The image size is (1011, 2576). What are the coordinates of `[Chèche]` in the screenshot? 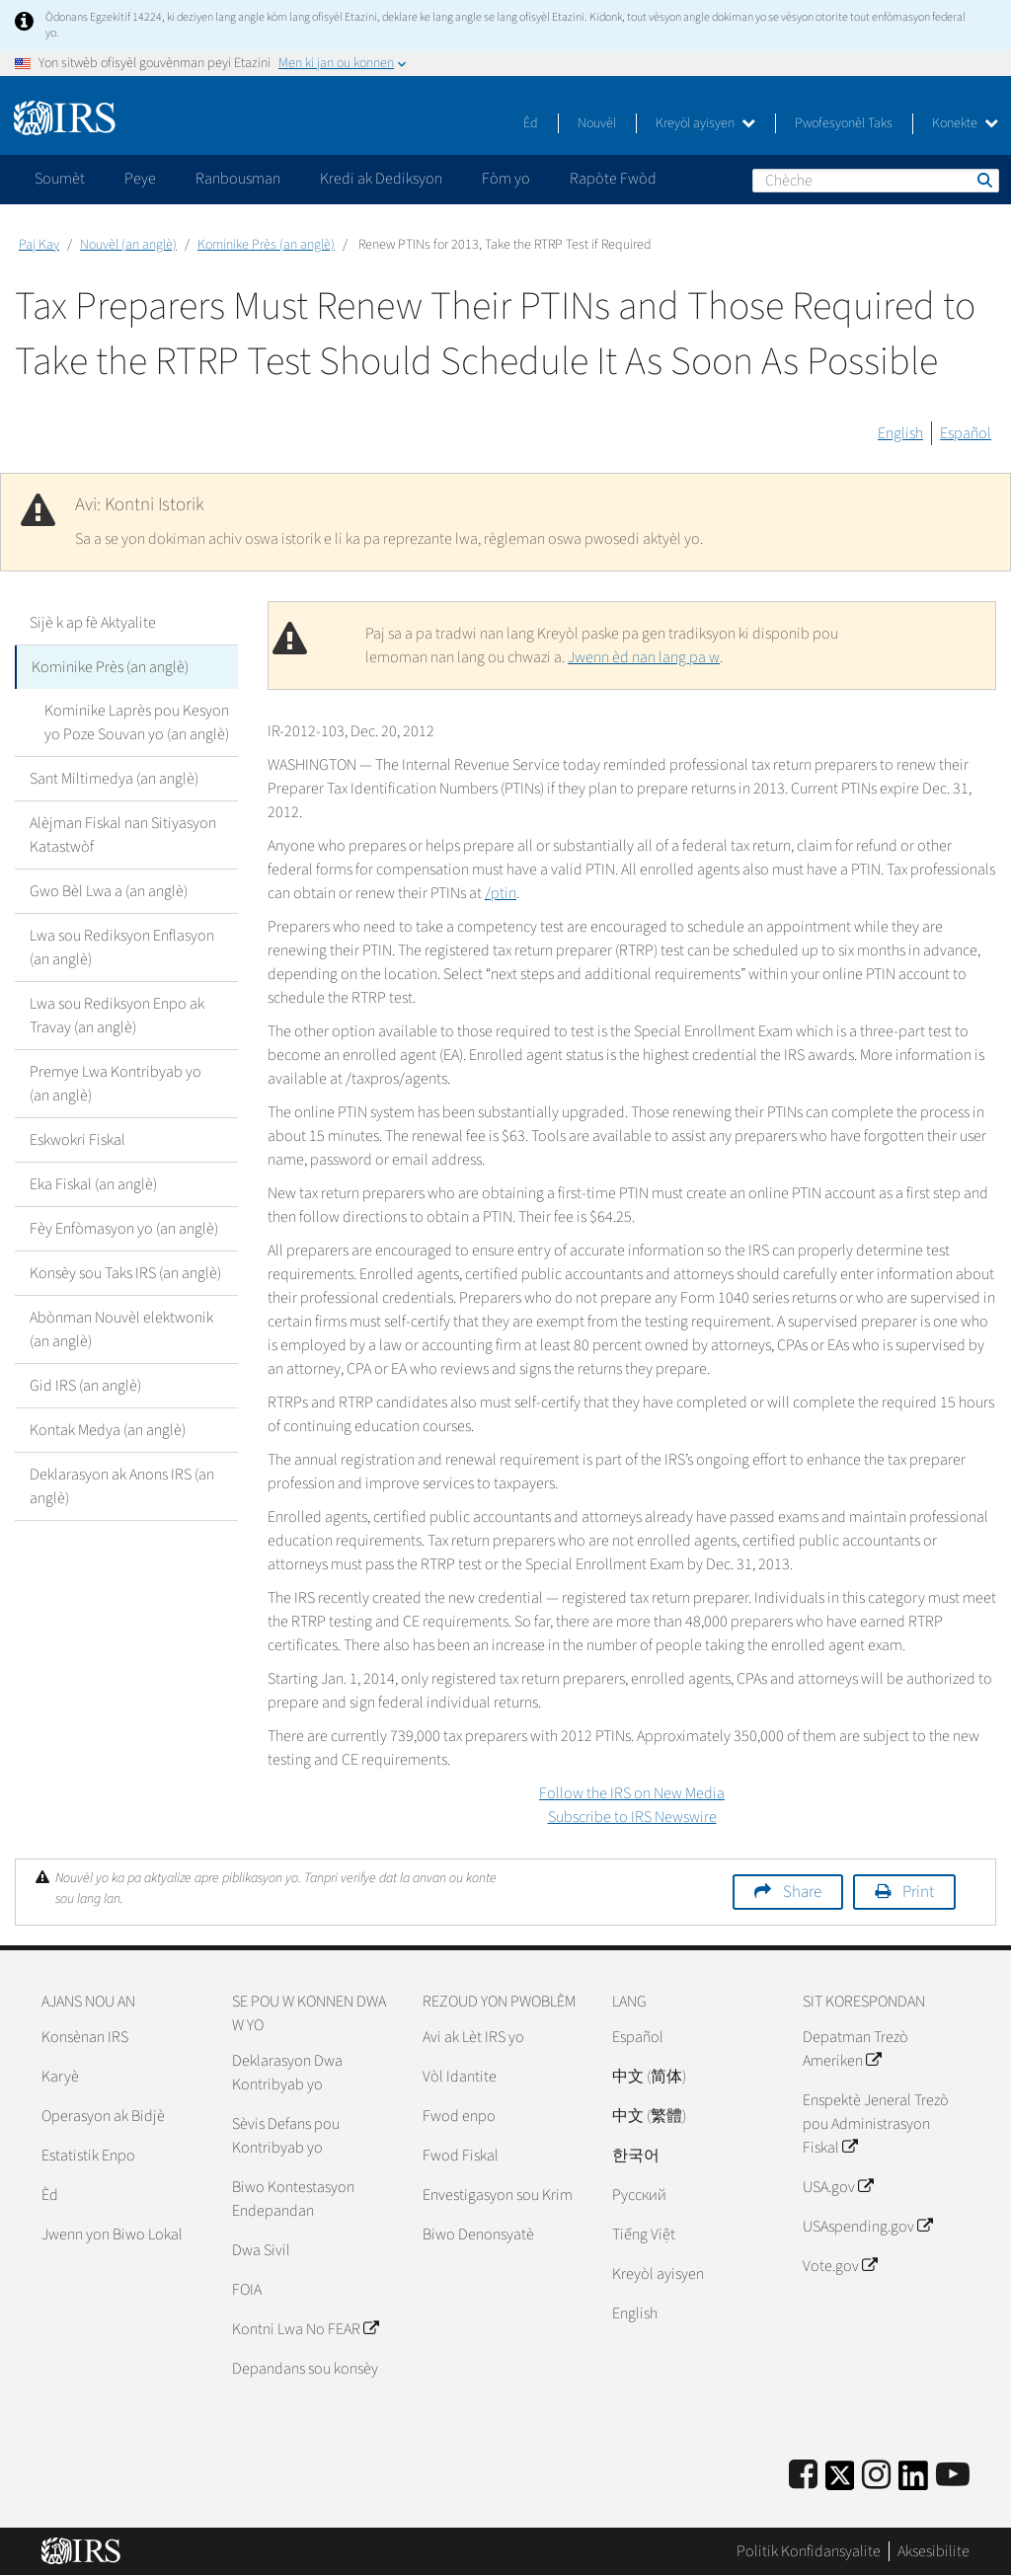 It's located at (875, 180).